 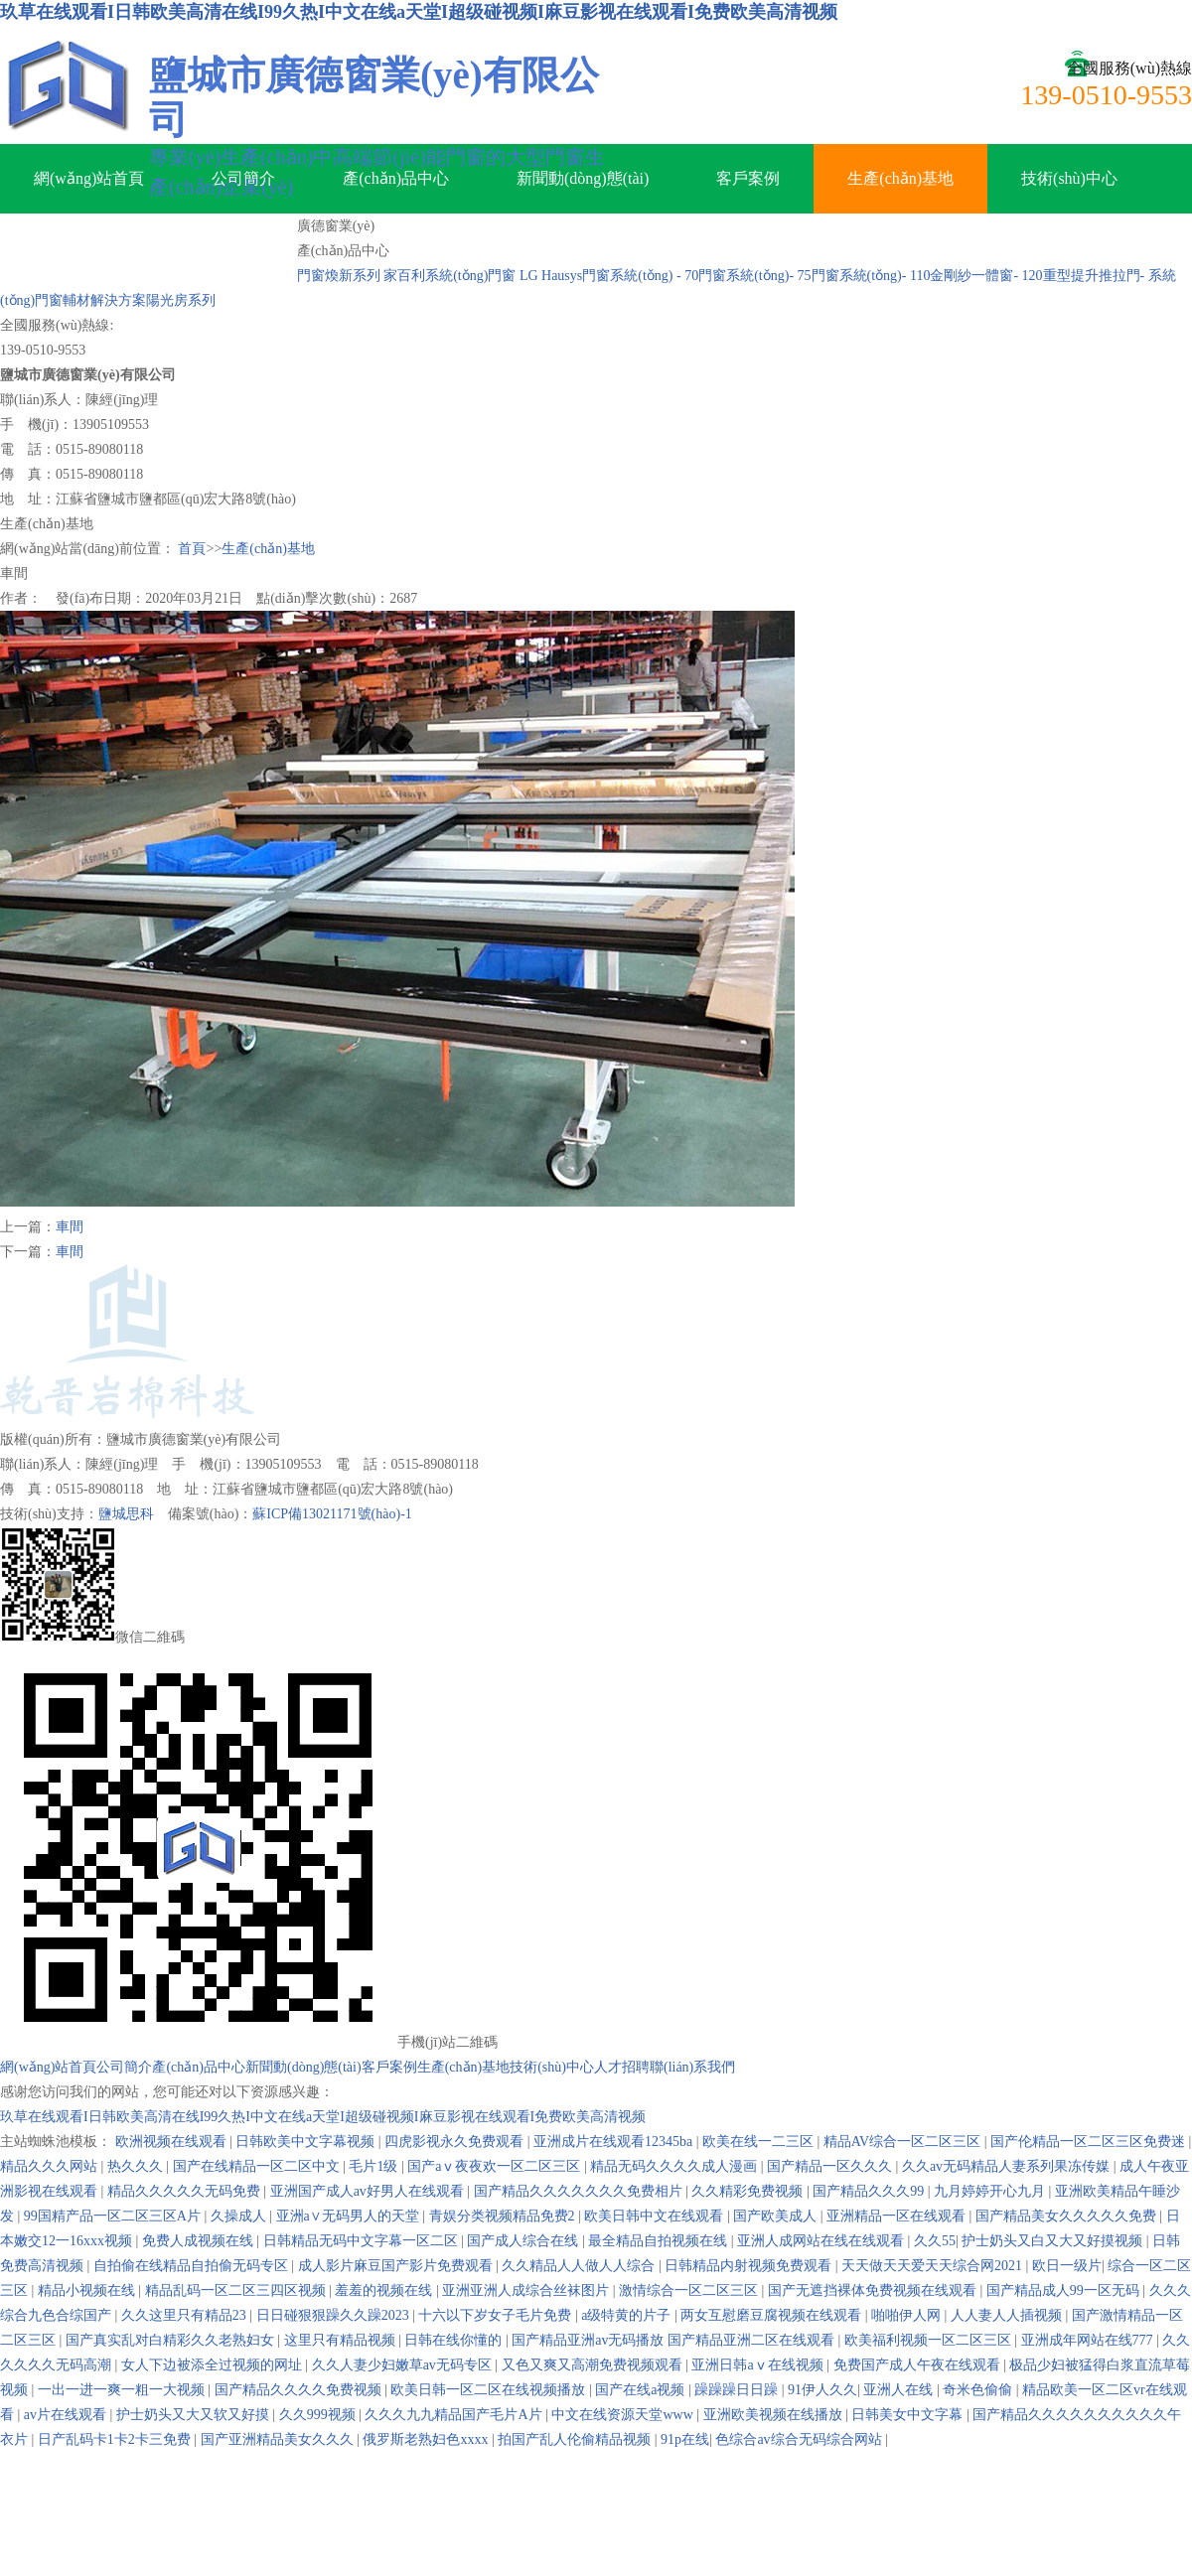 What do you see at coordinates (243, 178) in the screenshot?
I see `公司簡介` at bounding box center [243, 178].